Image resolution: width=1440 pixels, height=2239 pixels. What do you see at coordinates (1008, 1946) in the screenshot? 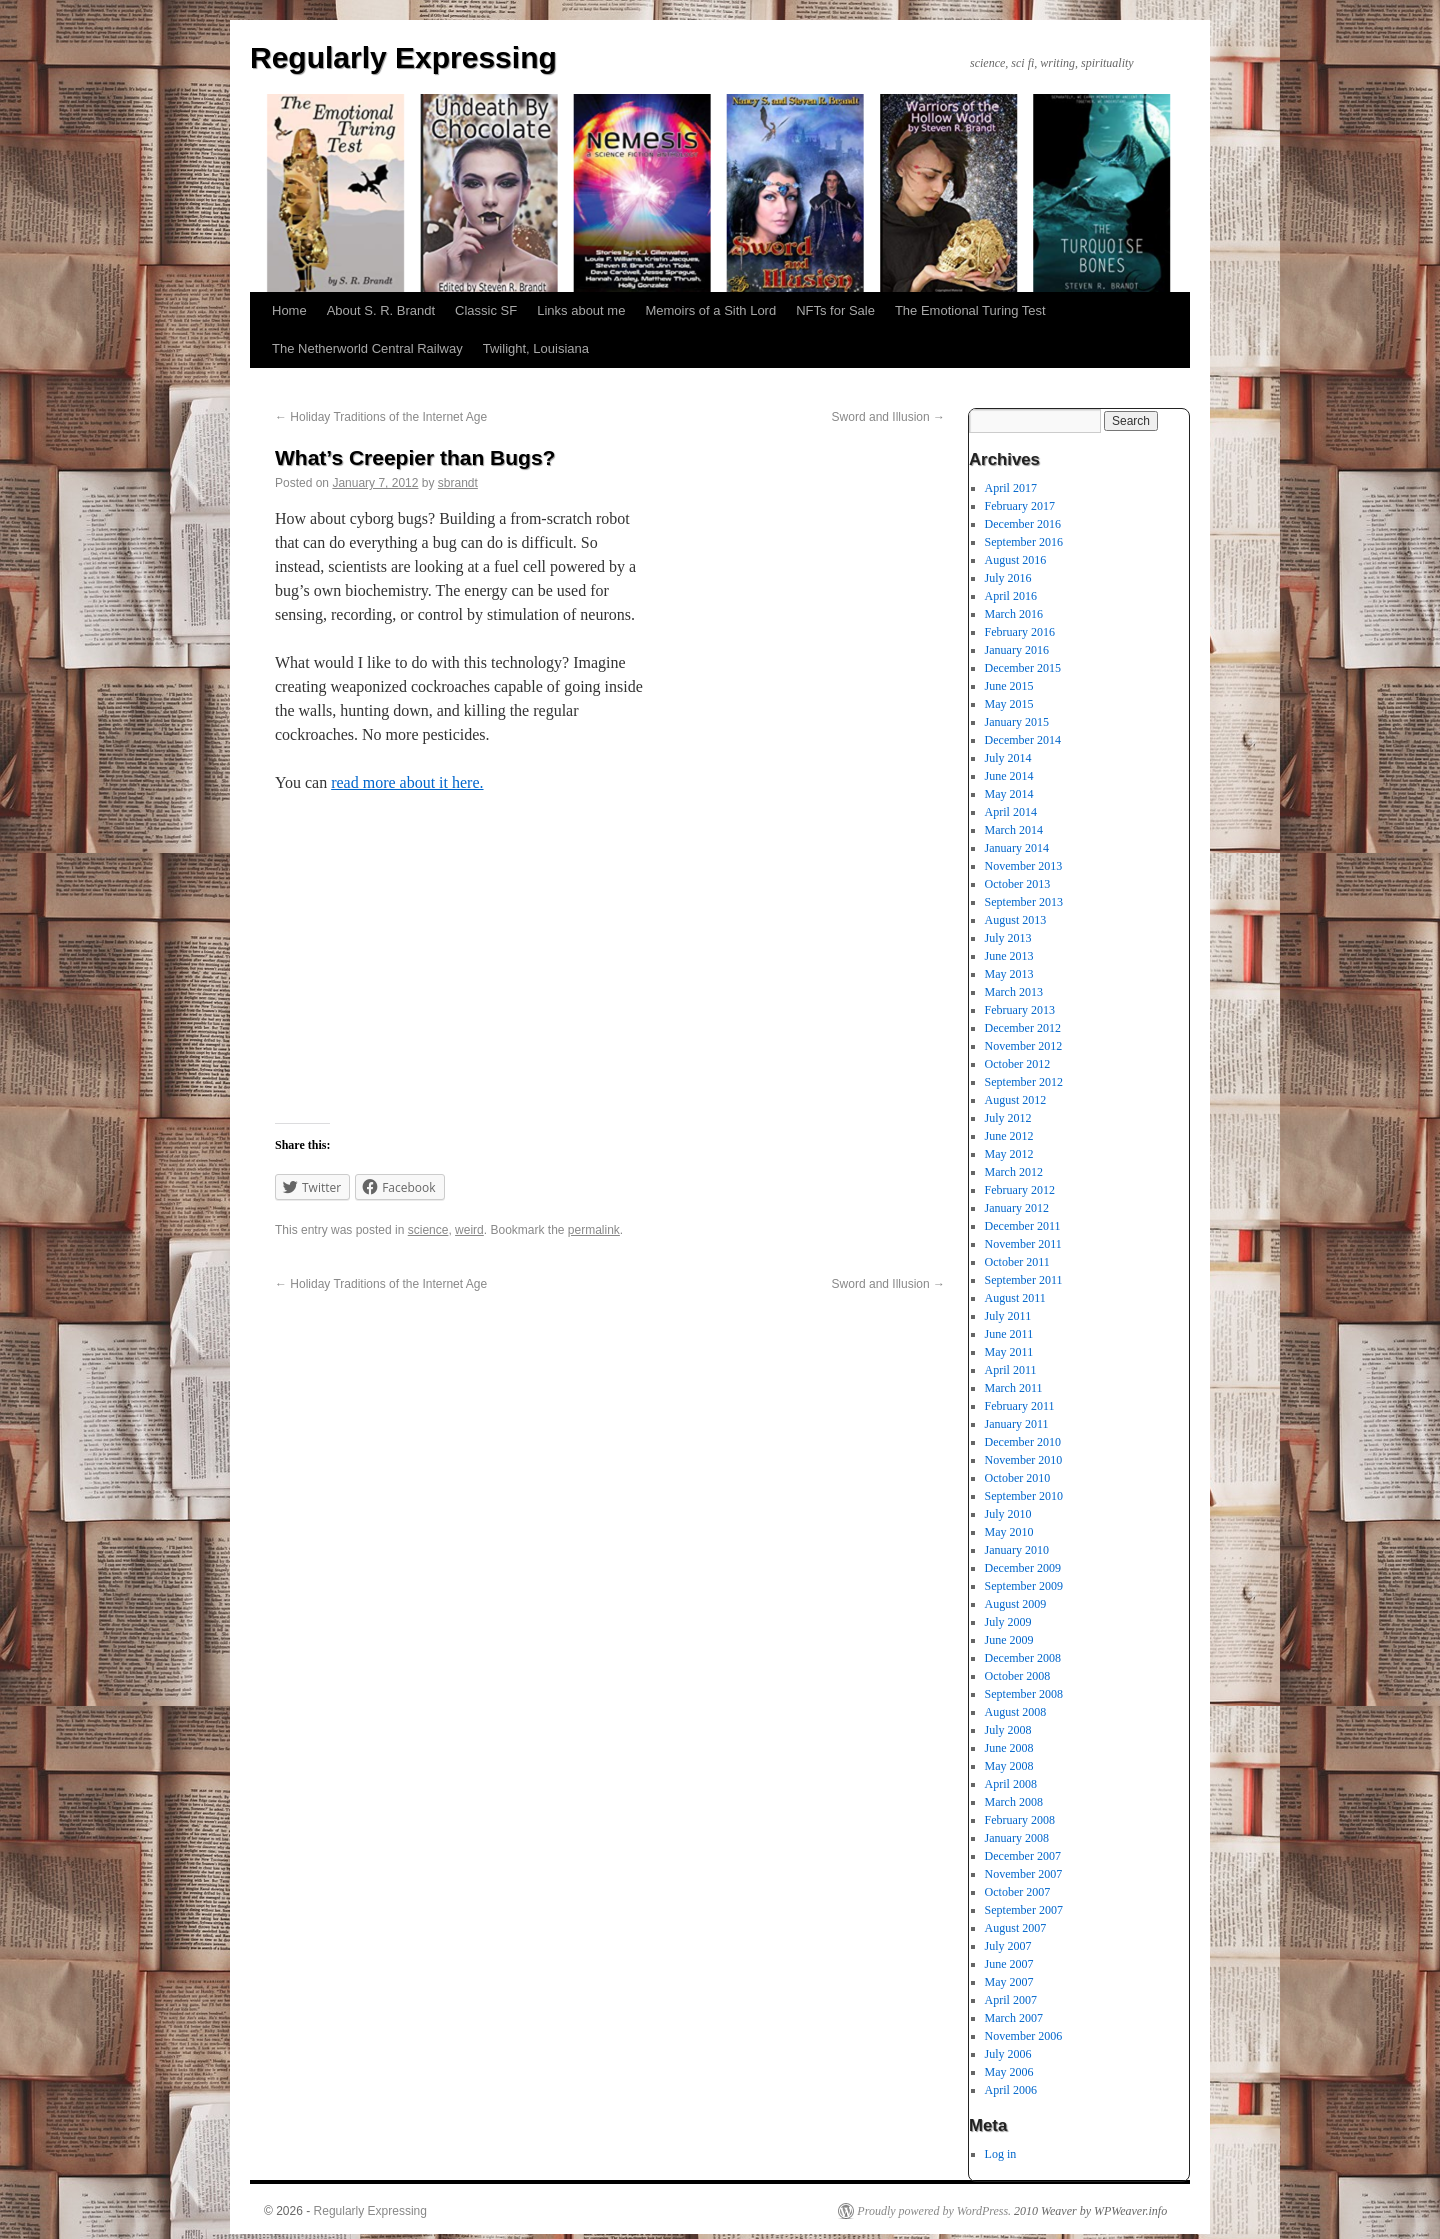
I see `July 2007` at bounding box center [1008, 1946].